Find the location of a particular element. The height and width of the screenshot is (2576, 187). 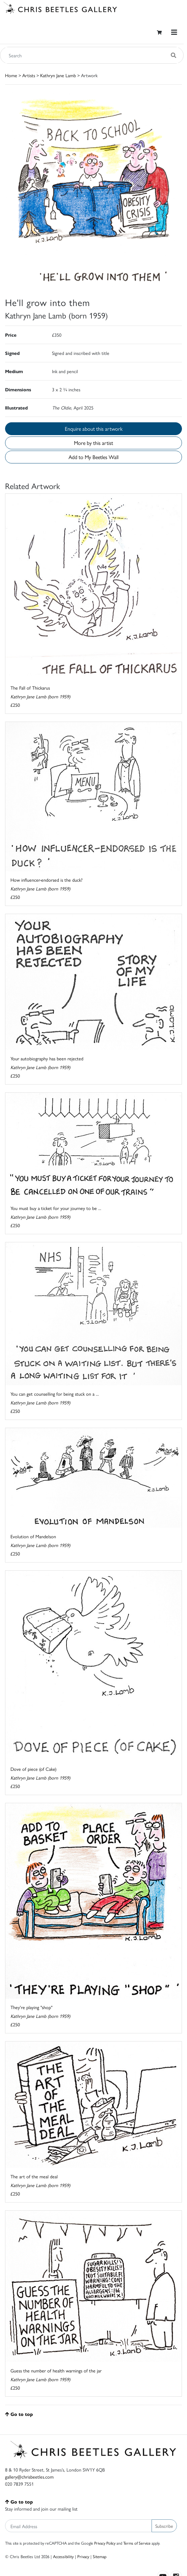

Sitemap is located at coordinates (100, 2556).